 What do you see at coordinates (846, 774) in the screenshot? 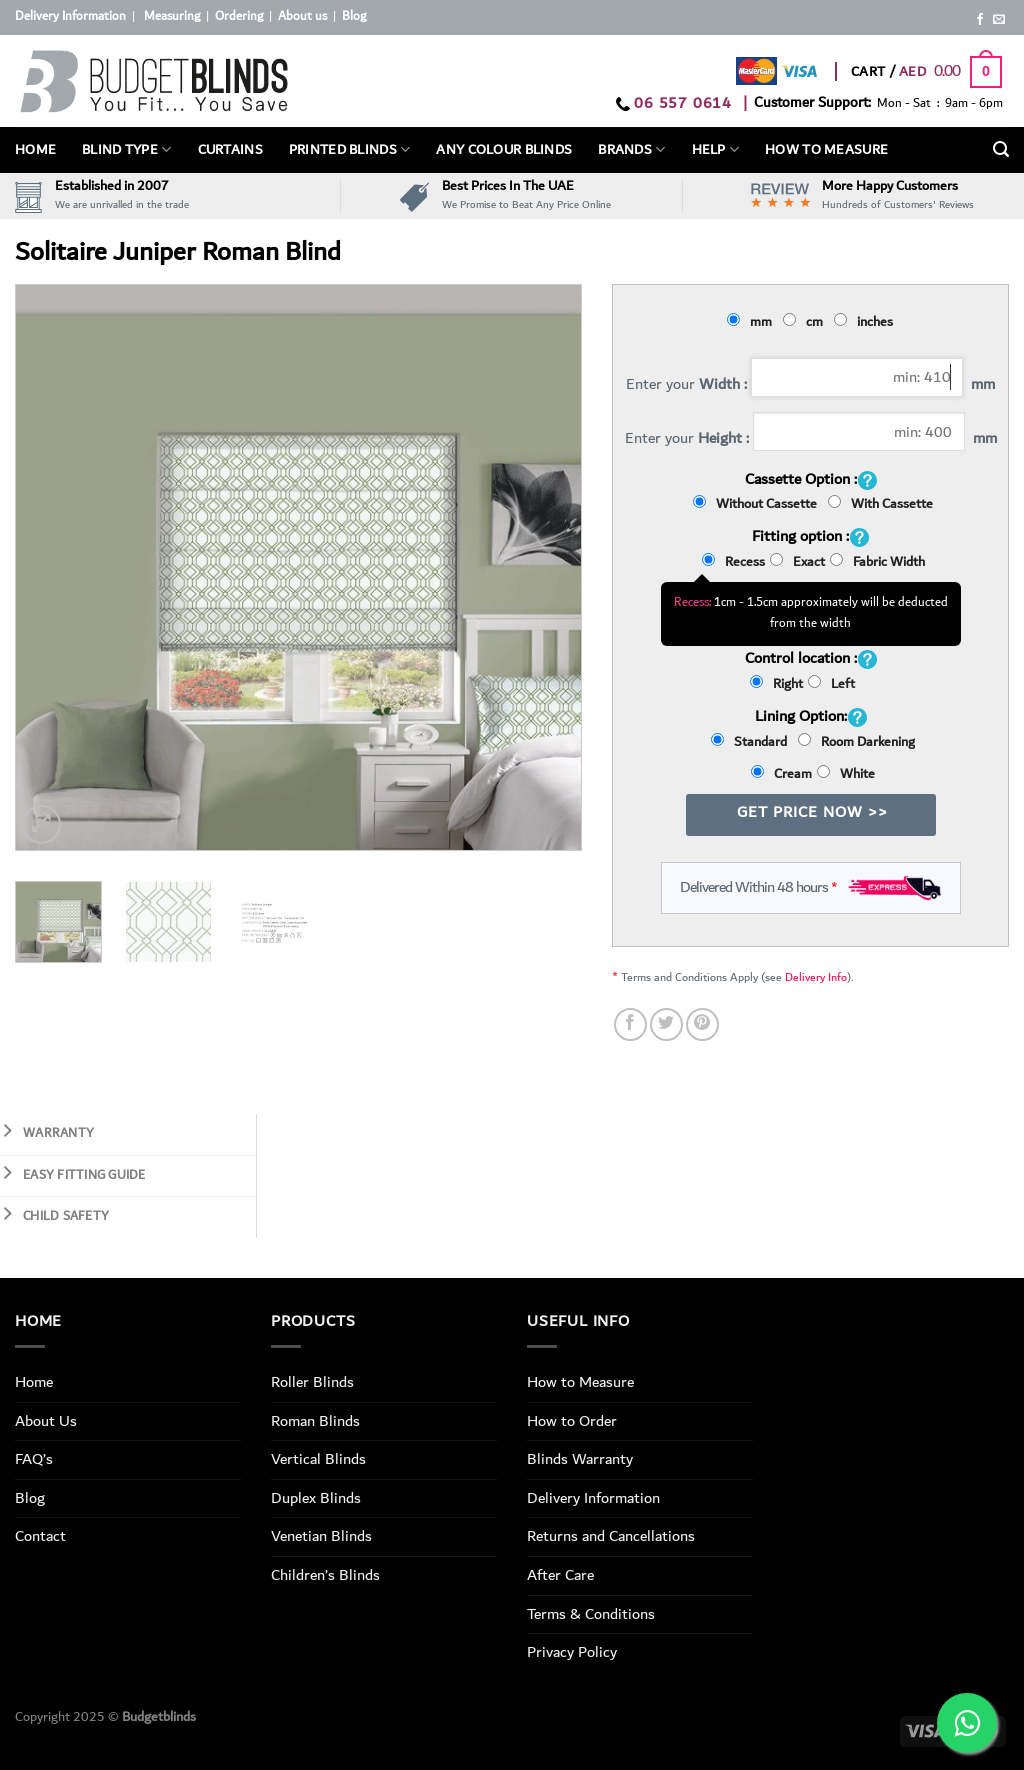
I see `White` at bounding box center [846, 774].